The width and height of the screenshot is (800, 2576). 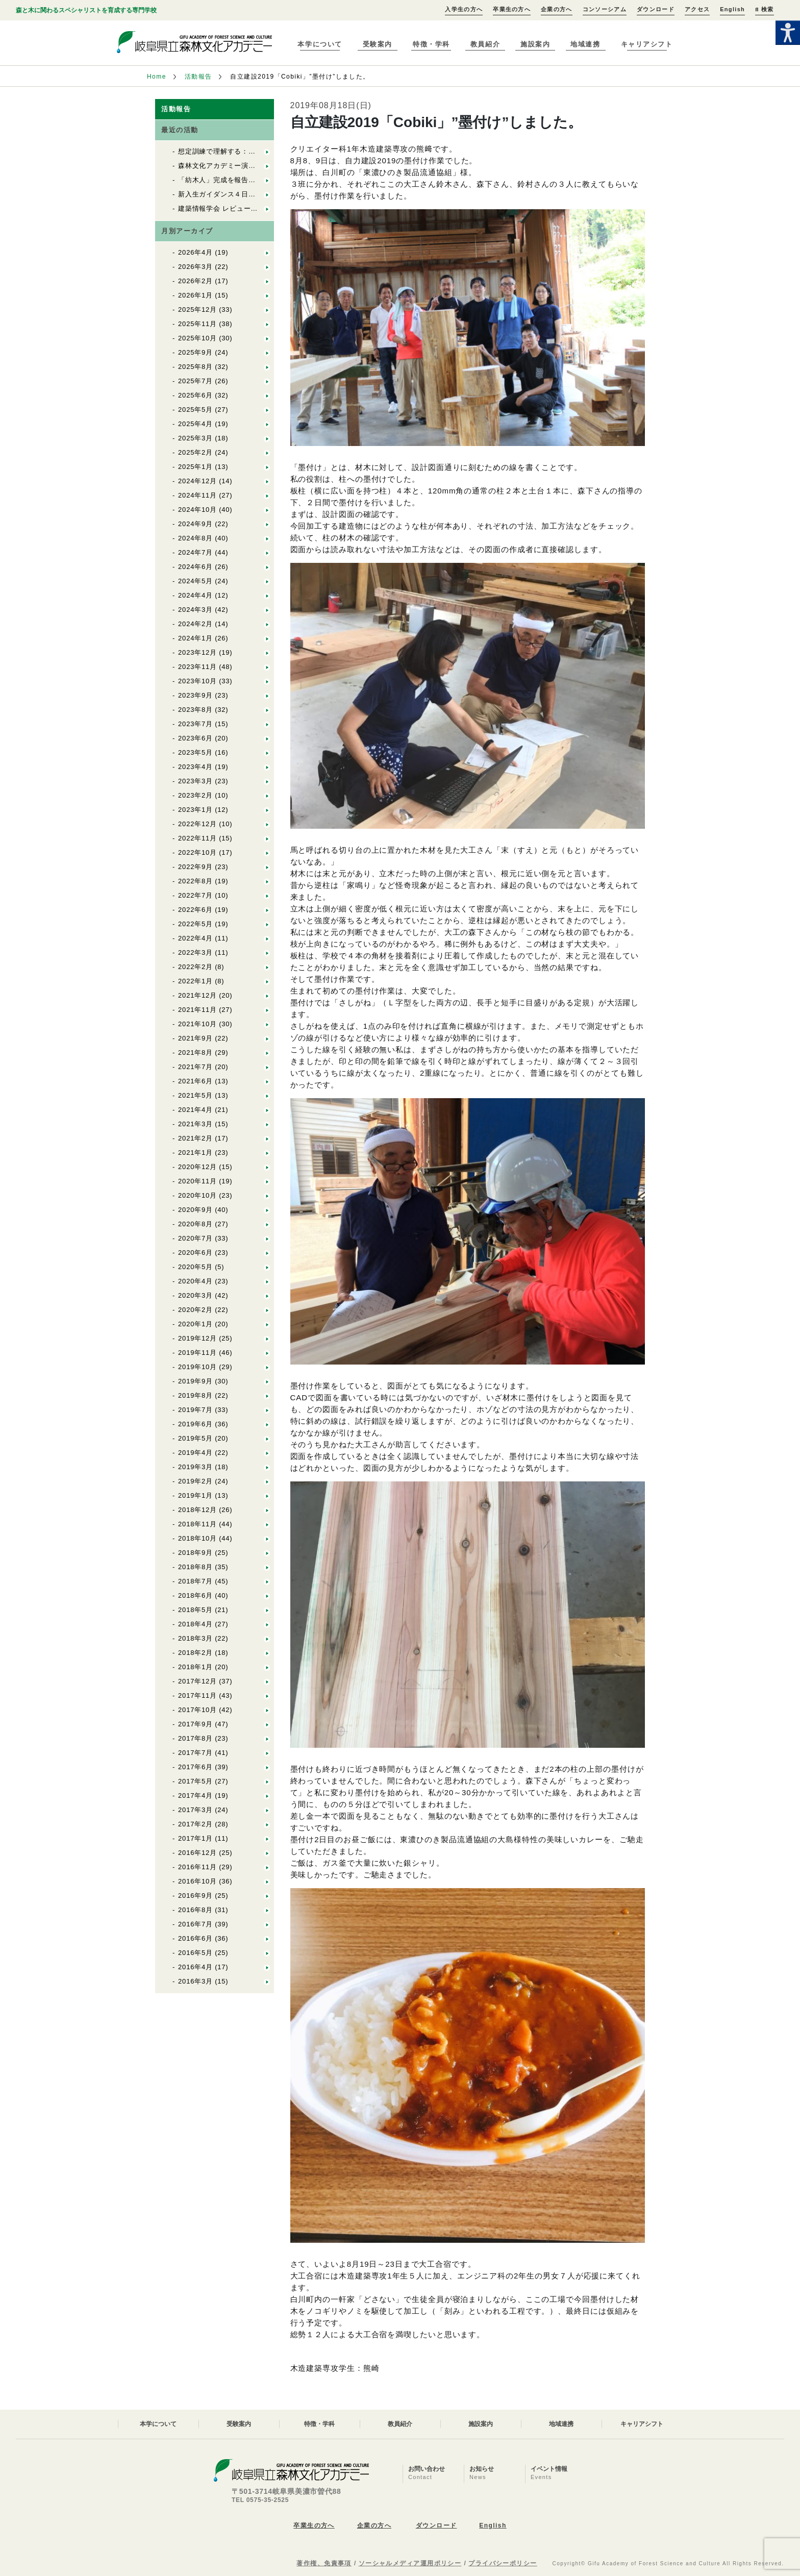 I want to click on 2017年2月, so click(x=195, y=1824).